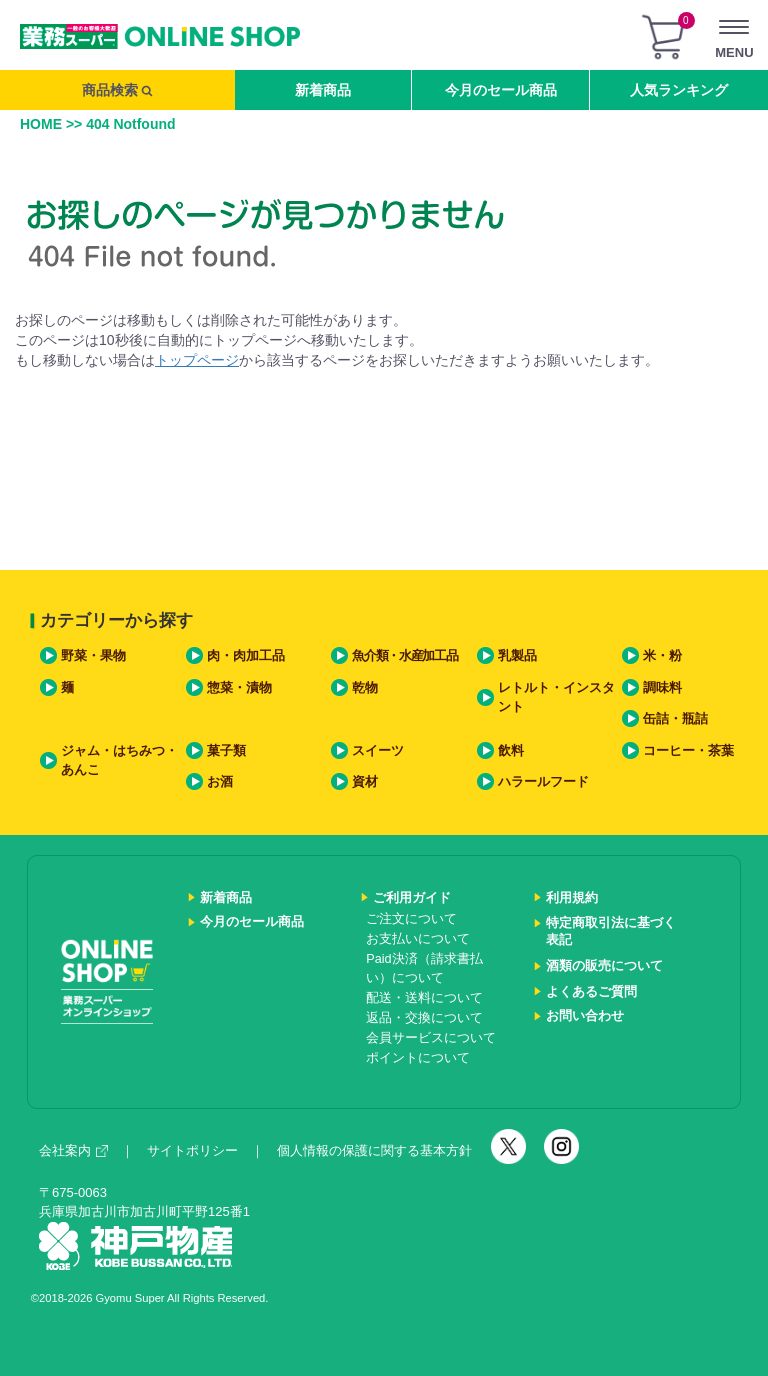 This screenshot has height=1376, width=768. What do you see at coordinates (239, 688) in the screenshot?
I see `惣菜・漬物` at bounding box center [239, 688].